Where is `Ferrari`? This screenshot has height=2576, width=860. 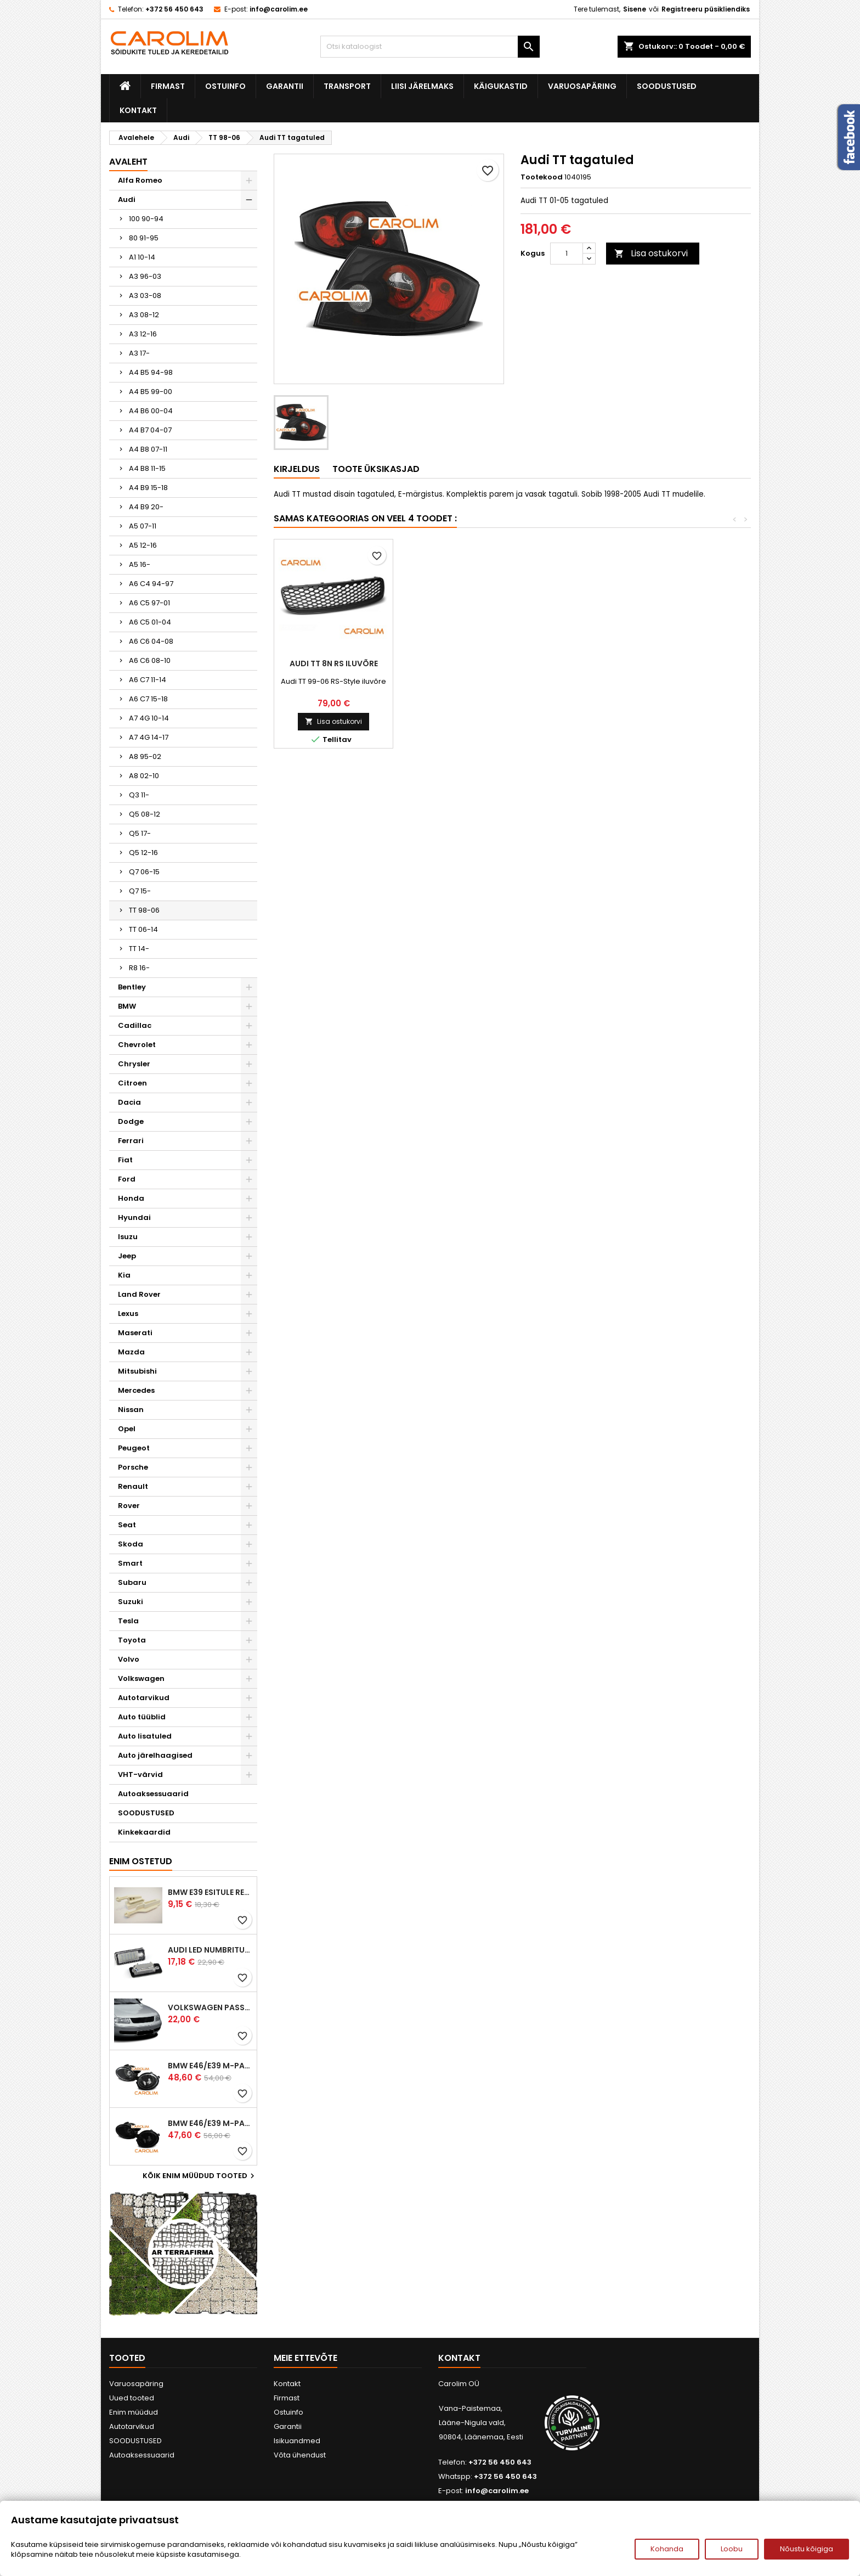
Ferrari is located at coordinates (131, 1140).